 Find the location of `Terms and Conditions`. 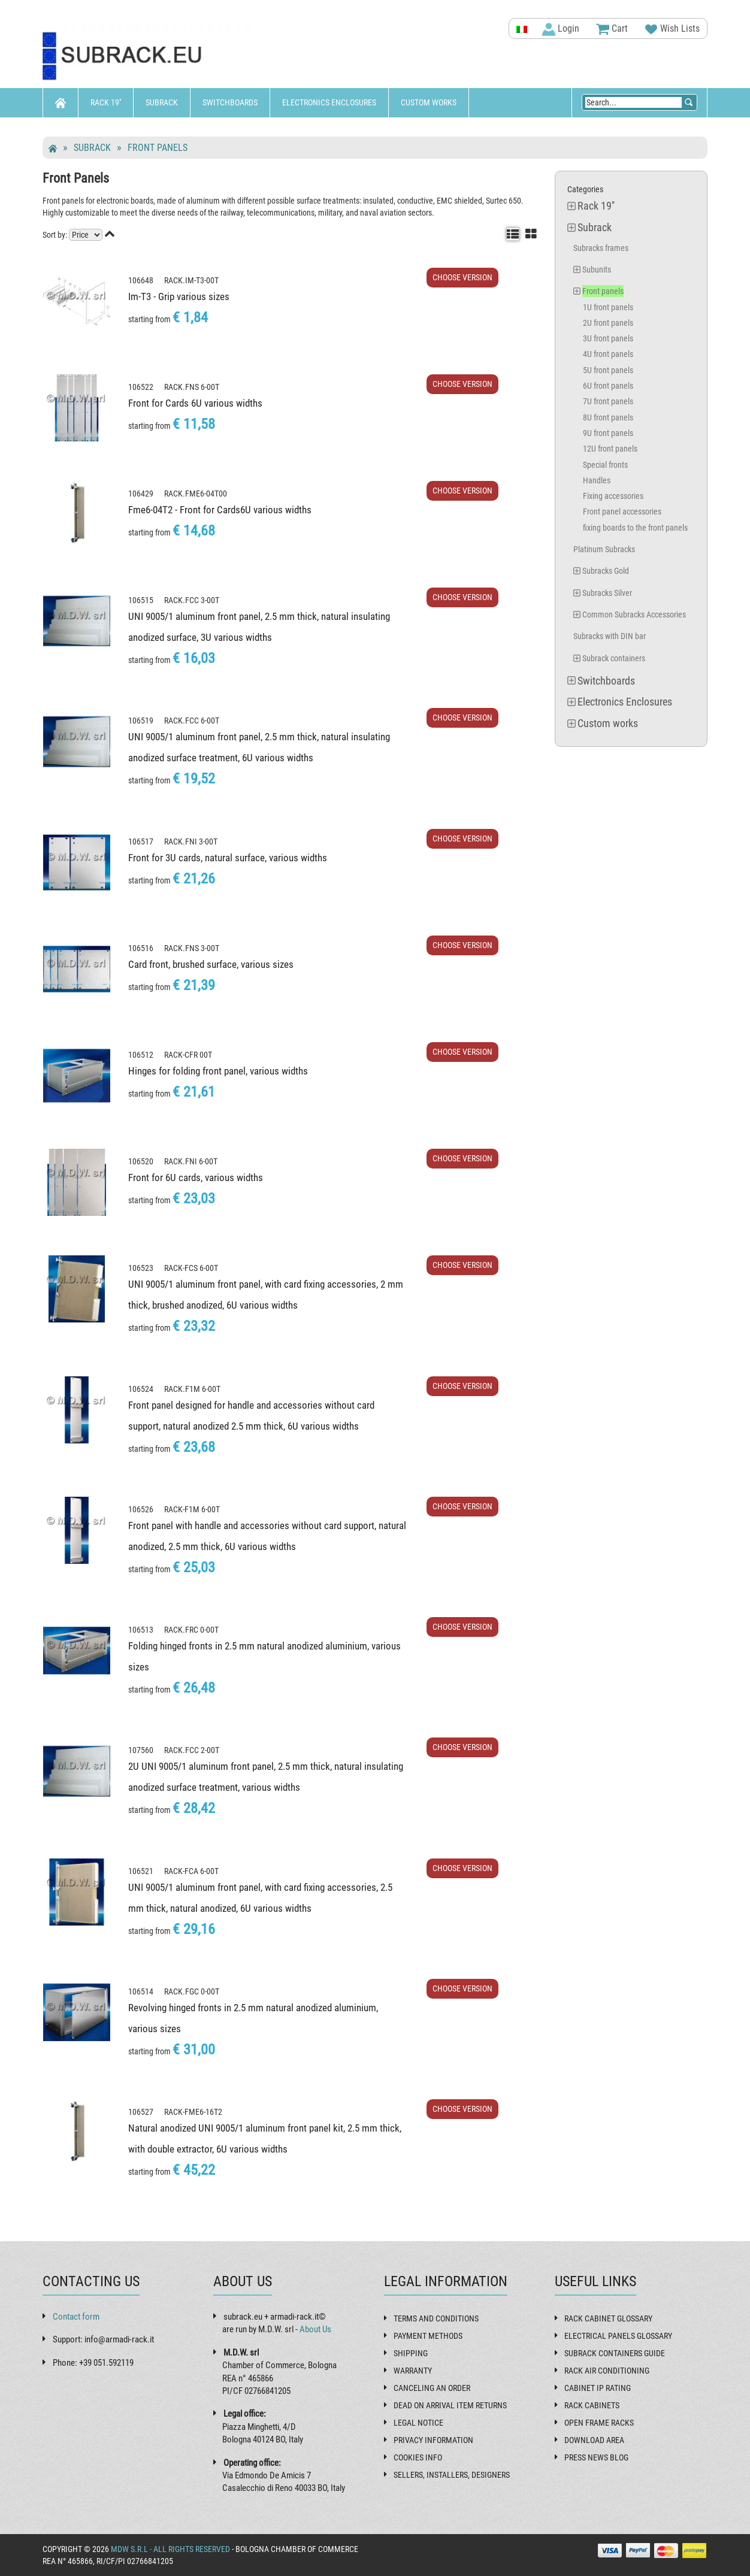

Terms and Conditions is located at coordinates (436, 2318).